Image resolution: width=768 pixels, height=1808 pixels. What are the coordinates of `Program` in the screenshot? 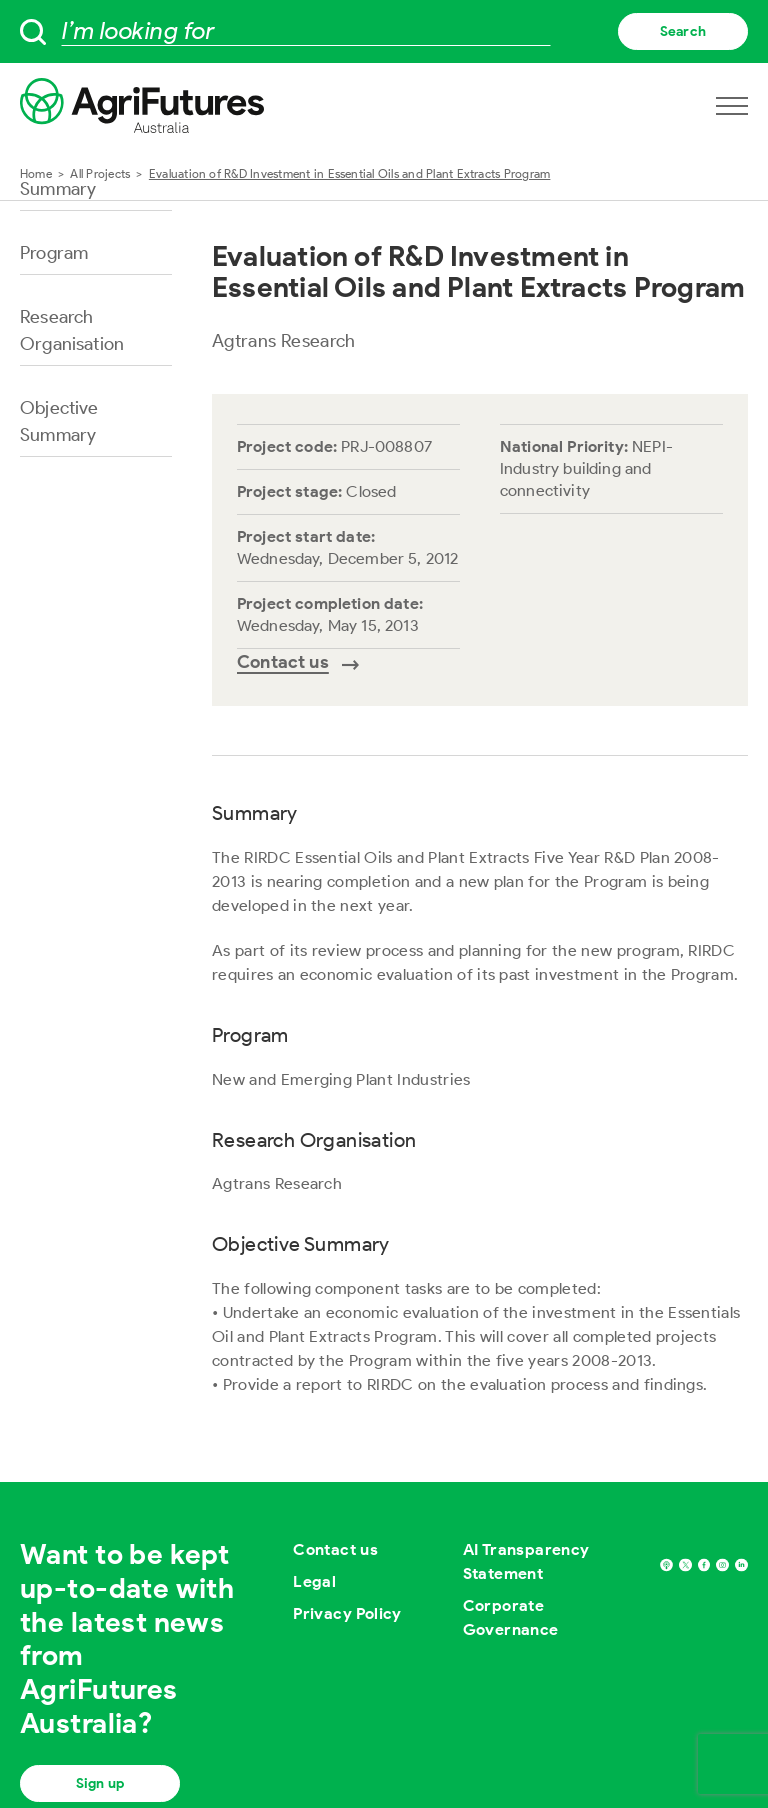 It's located at (54, 253).